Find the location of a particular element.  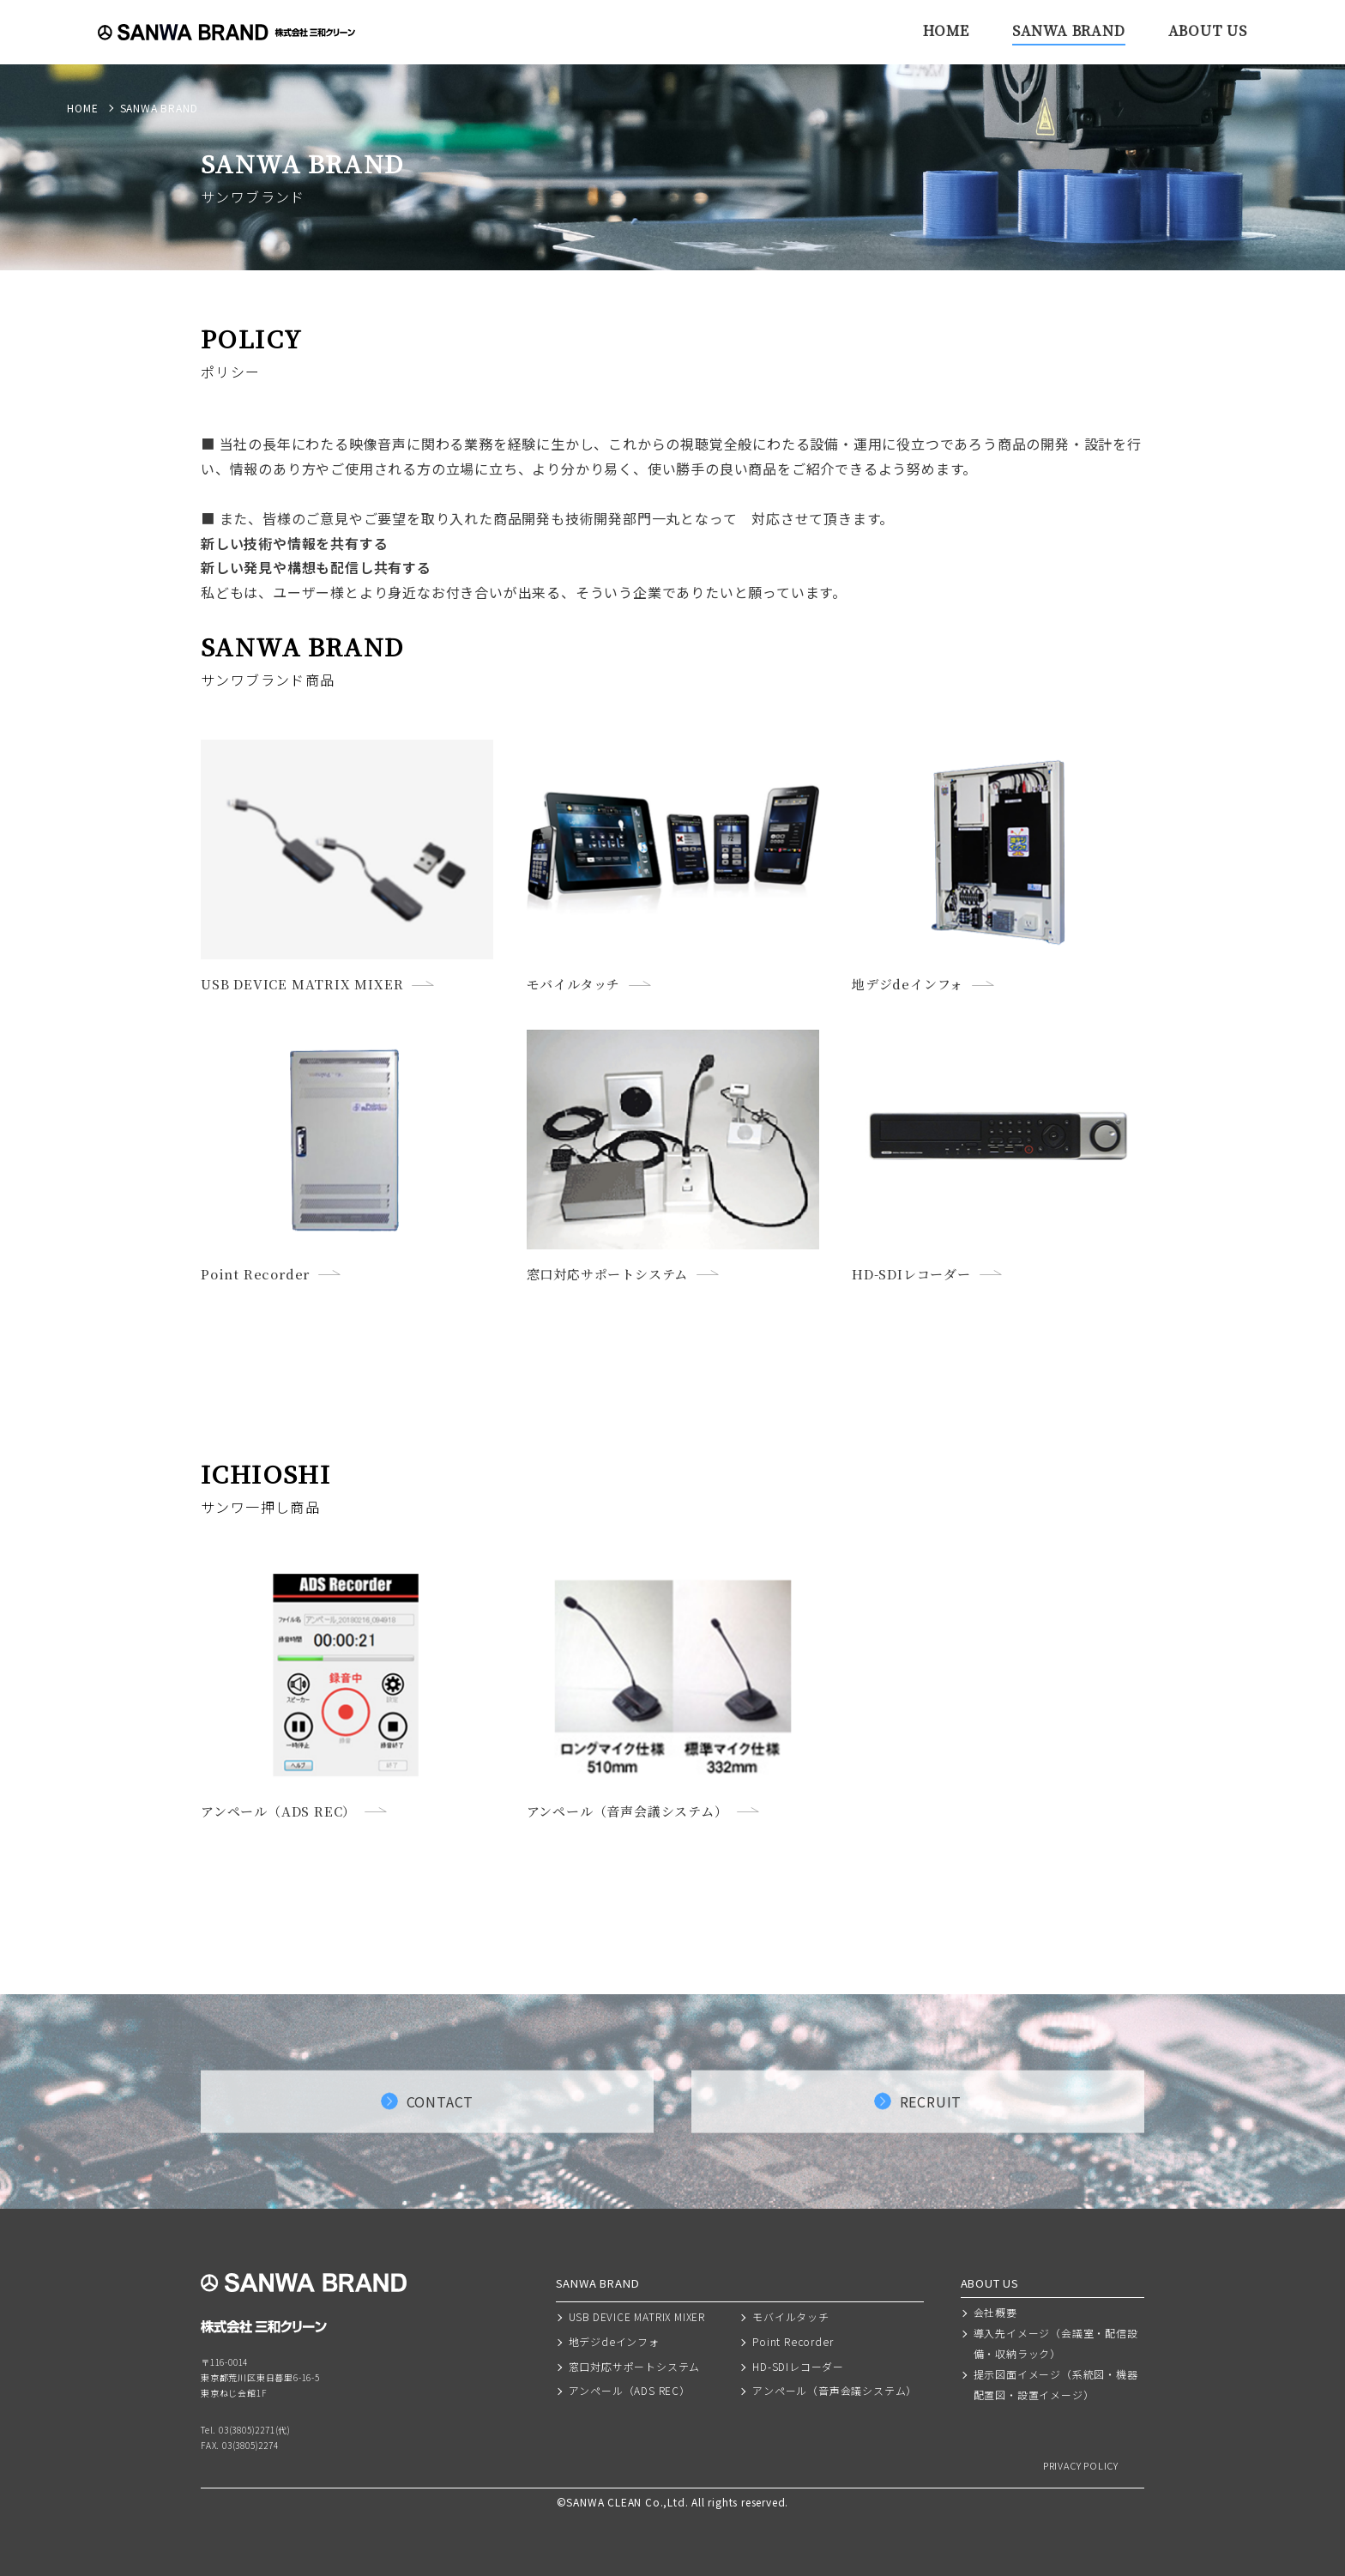

導入先イメージ（会議室・配信設備・収納ラック） is located at coordinates (1056, 2343).